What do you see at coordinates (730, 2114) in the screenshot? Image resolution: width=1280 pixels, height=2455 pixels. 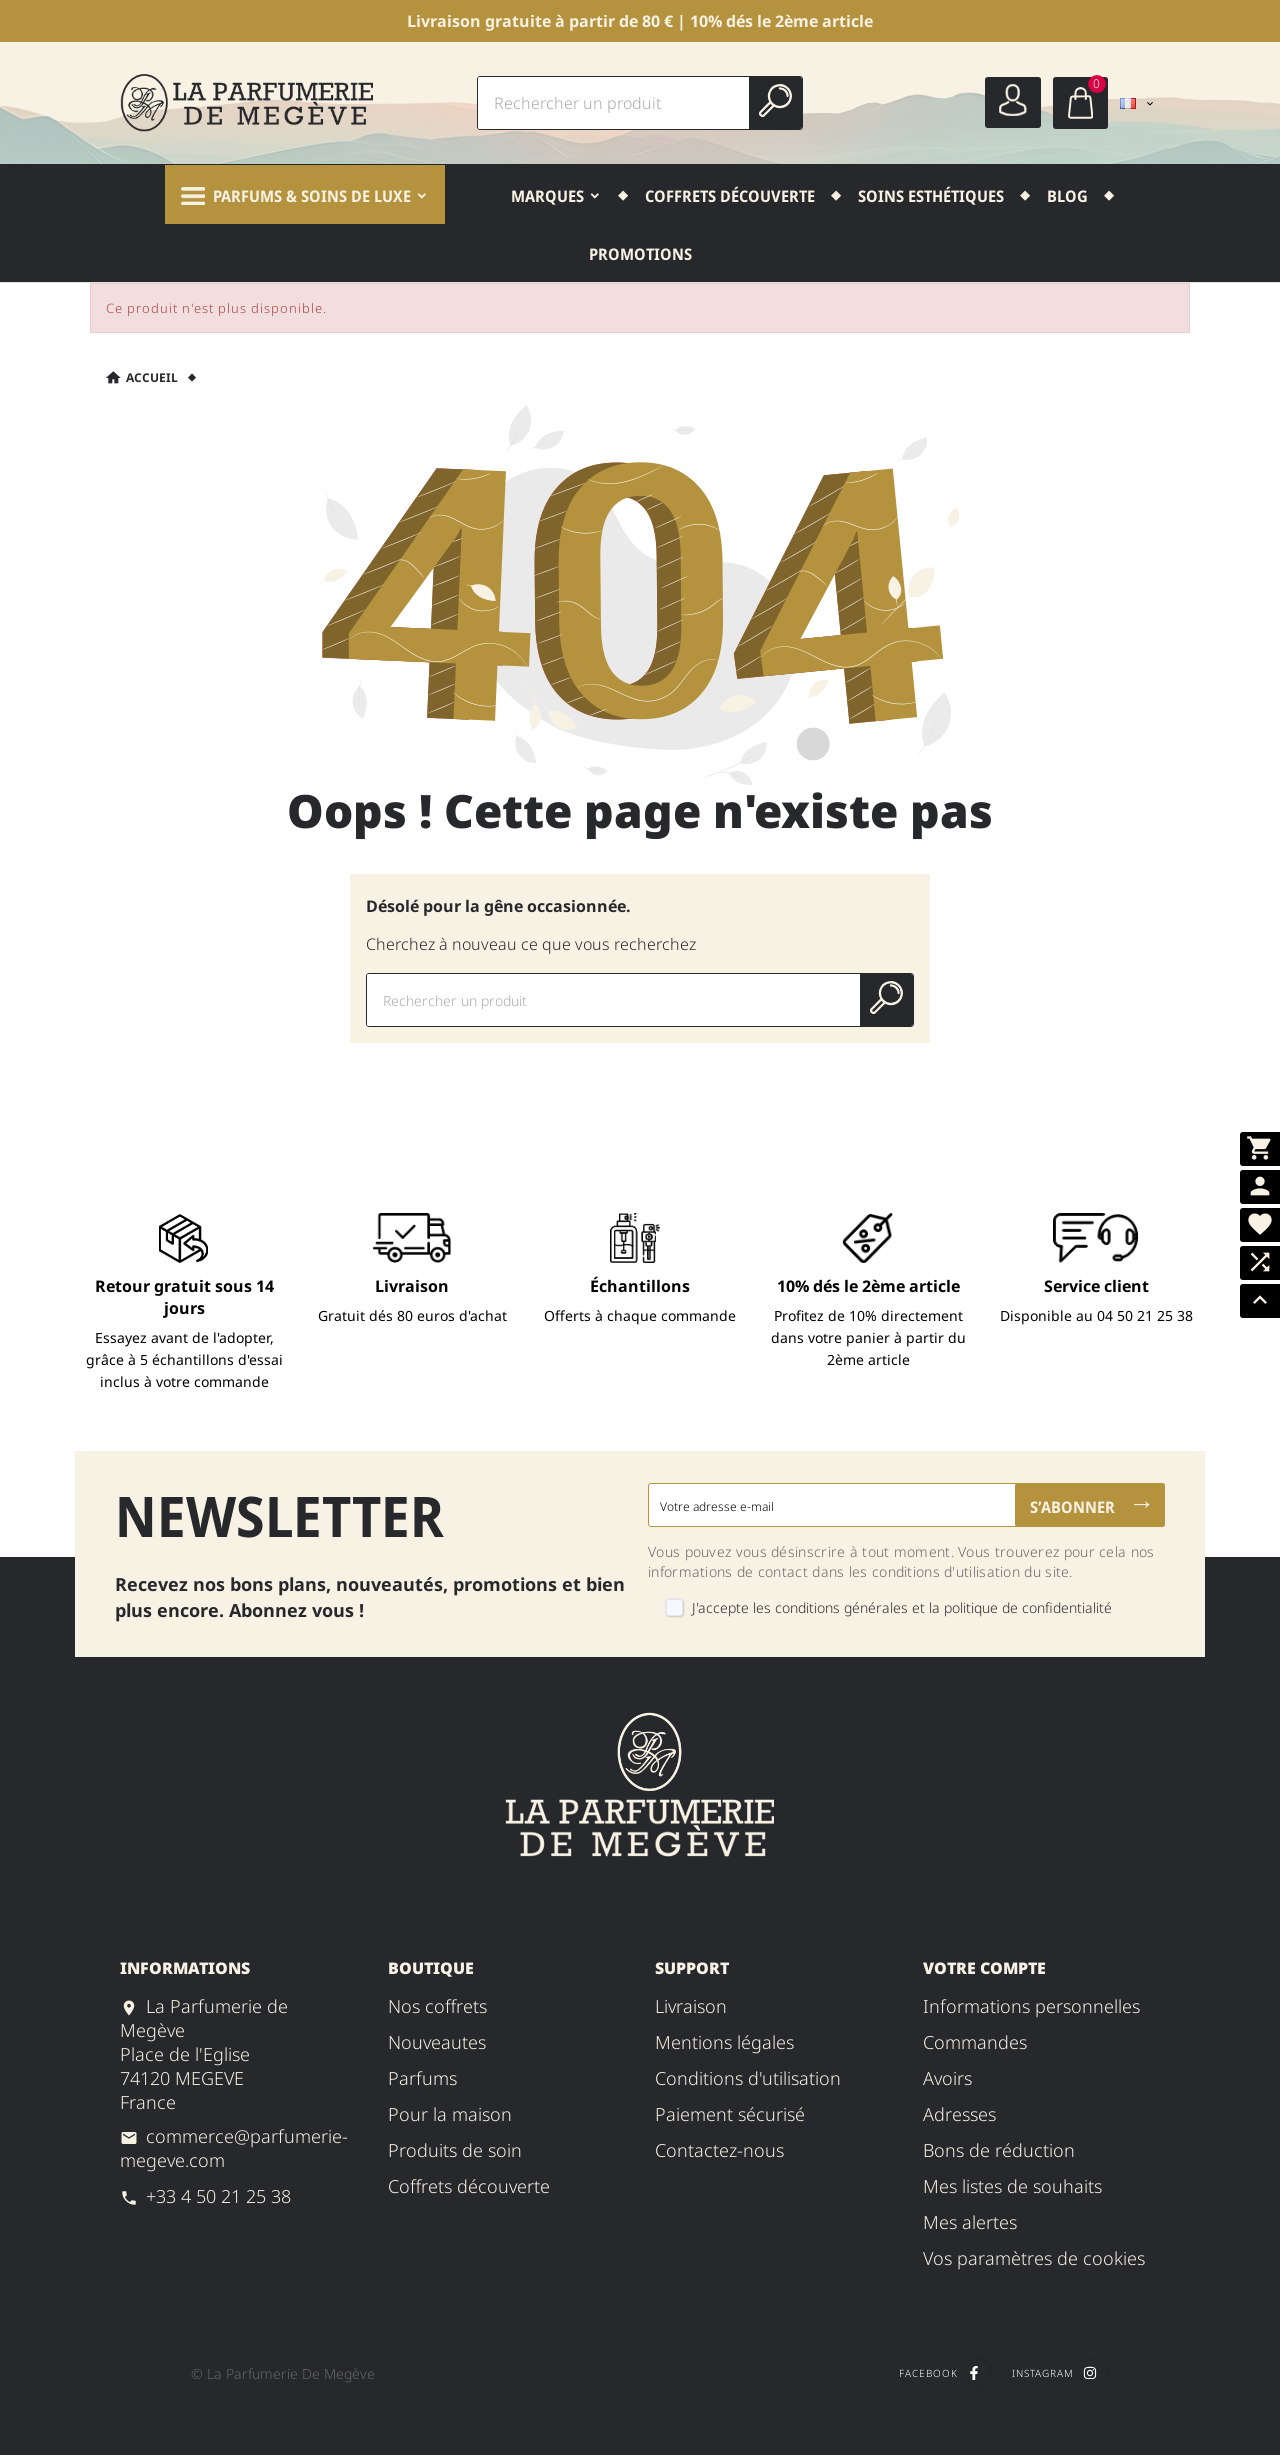 I see `Paiement sécurisé` at bounding box center [730, 2114].